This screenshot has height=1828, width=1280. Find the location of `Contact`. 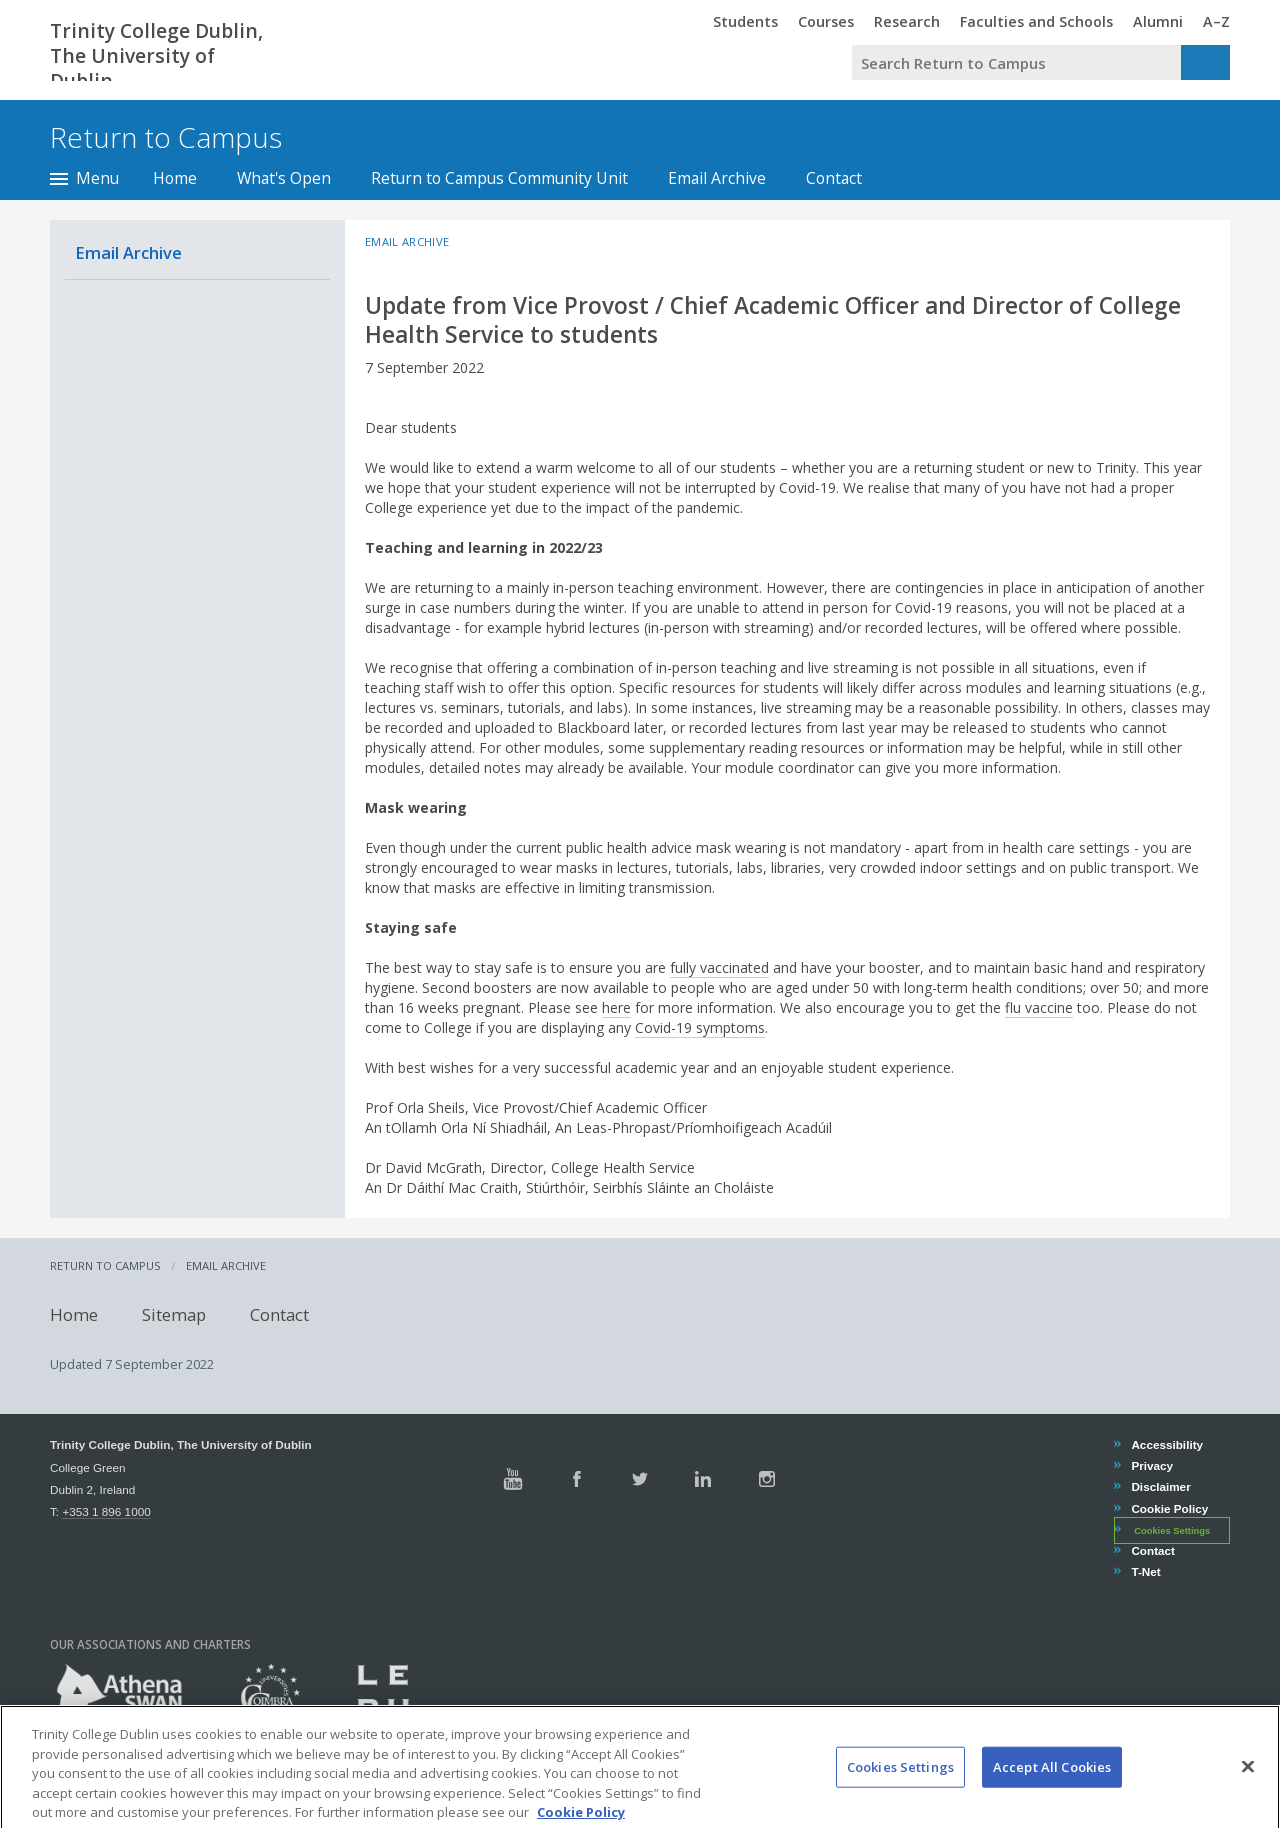

Contact is located at coordinates (834, 178).